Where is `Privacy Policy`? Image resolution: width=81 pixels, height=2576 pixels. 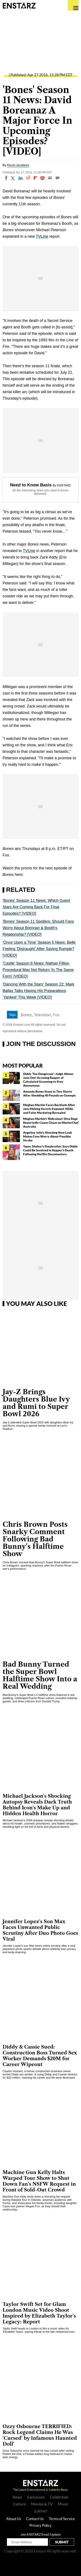
Privacy Policy is located at coordinates (40, 2525).